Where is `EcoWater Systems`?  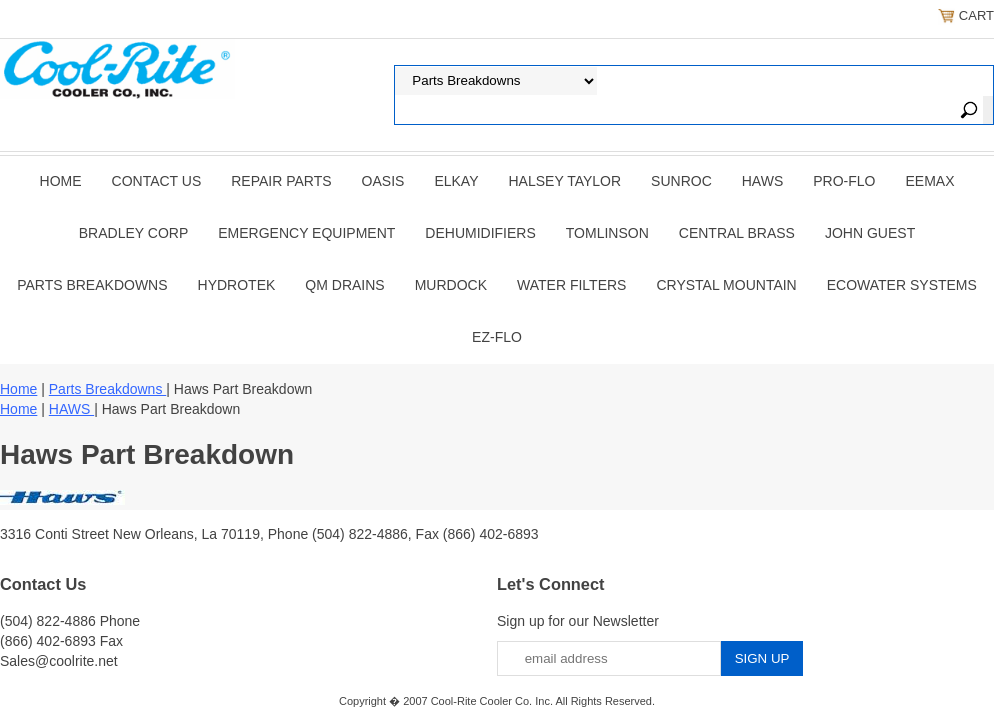 EcoWater Systems is located at coordinates (902, 285).